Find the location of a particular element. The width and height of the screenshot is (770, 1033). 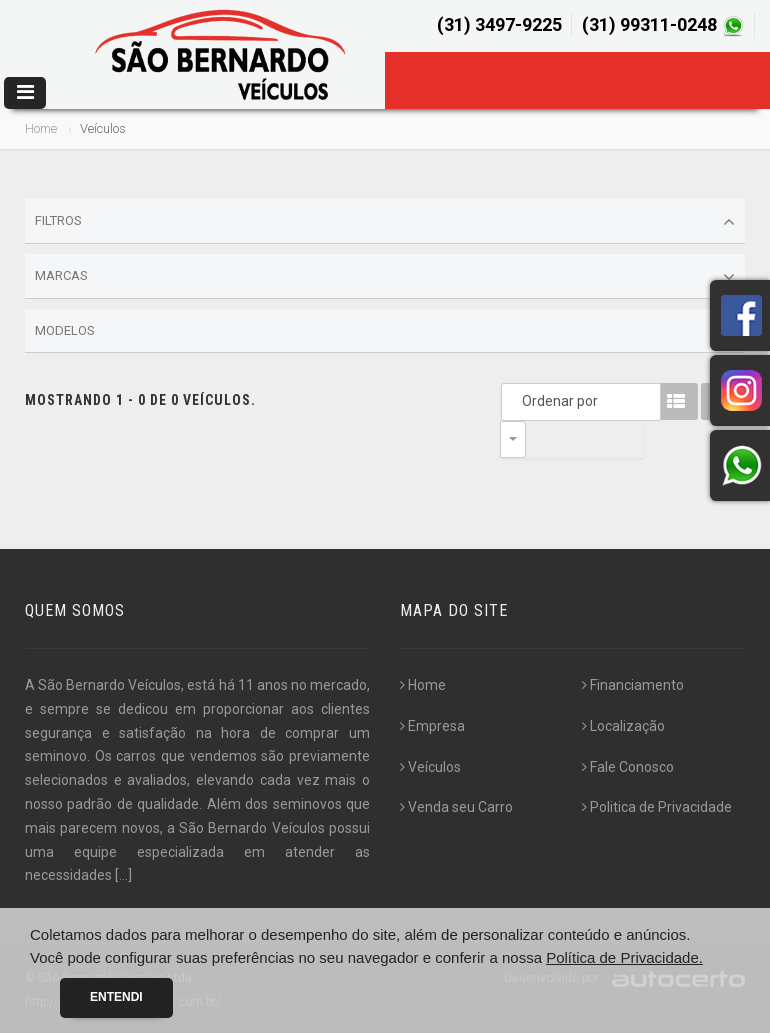

Fale Conosco is located at coordinates (628, 767).